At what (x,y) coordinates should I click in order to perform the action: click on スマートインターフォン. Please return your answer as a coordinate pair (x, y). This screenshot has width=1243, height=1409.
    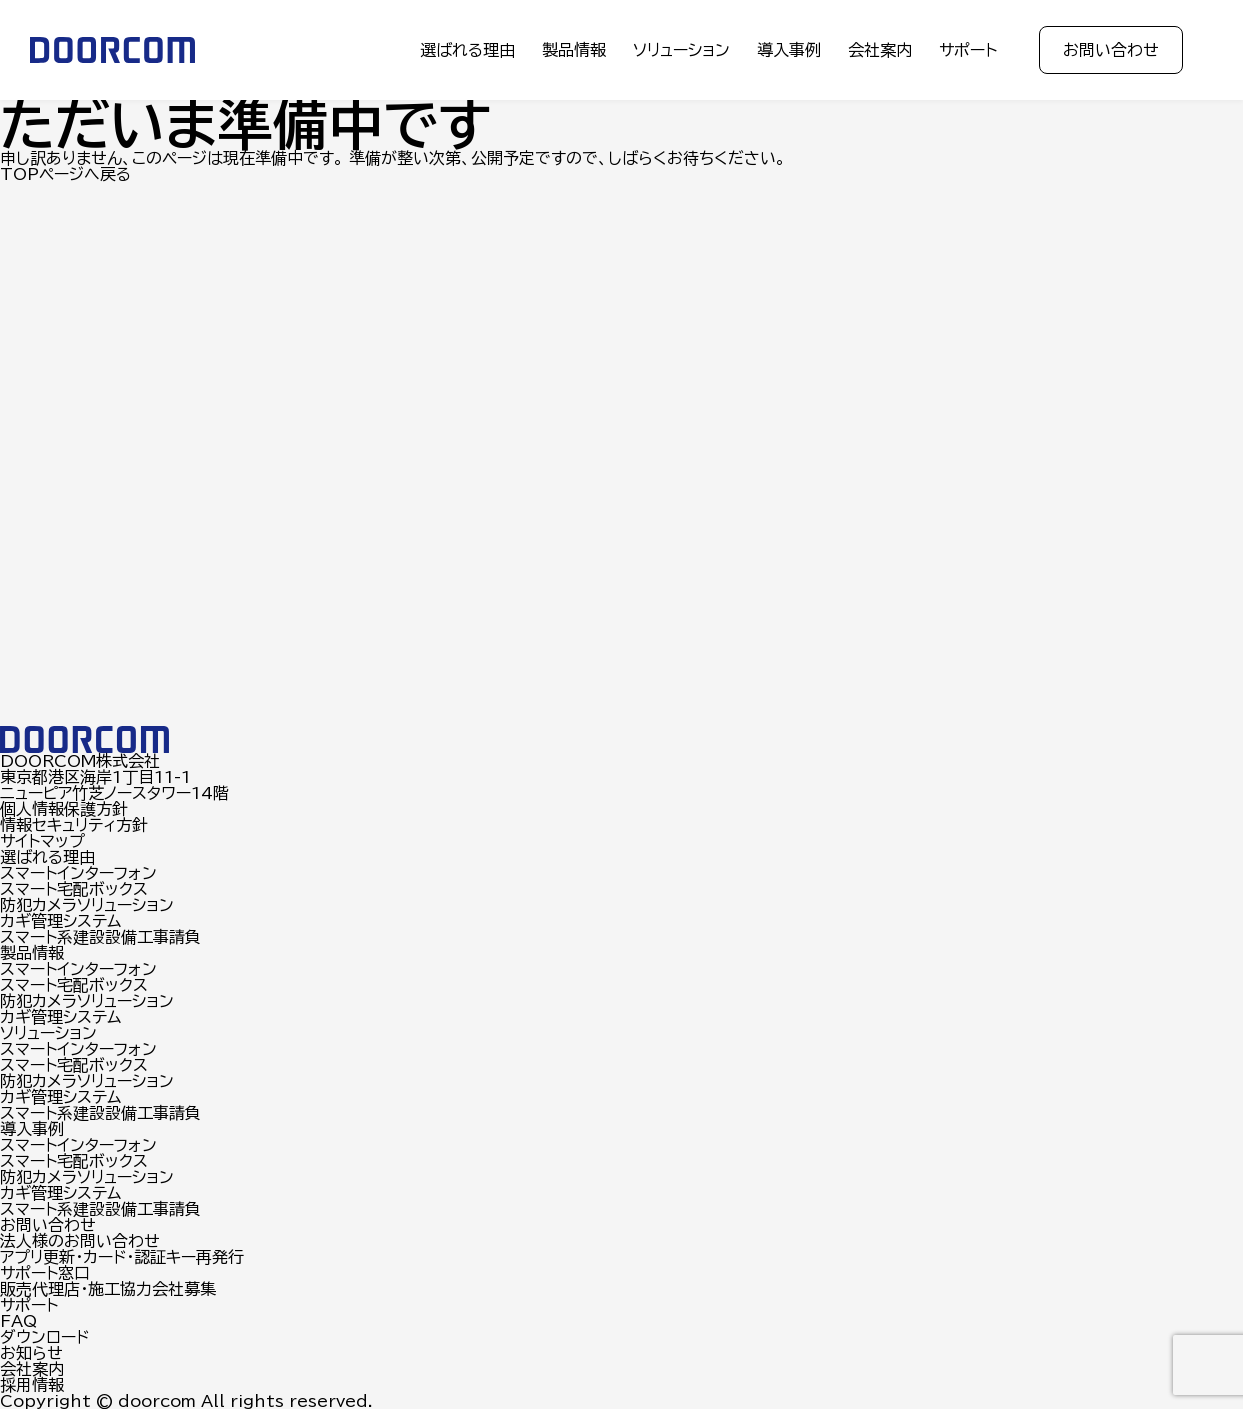
    Looking at the image, I should click on (78, 873).